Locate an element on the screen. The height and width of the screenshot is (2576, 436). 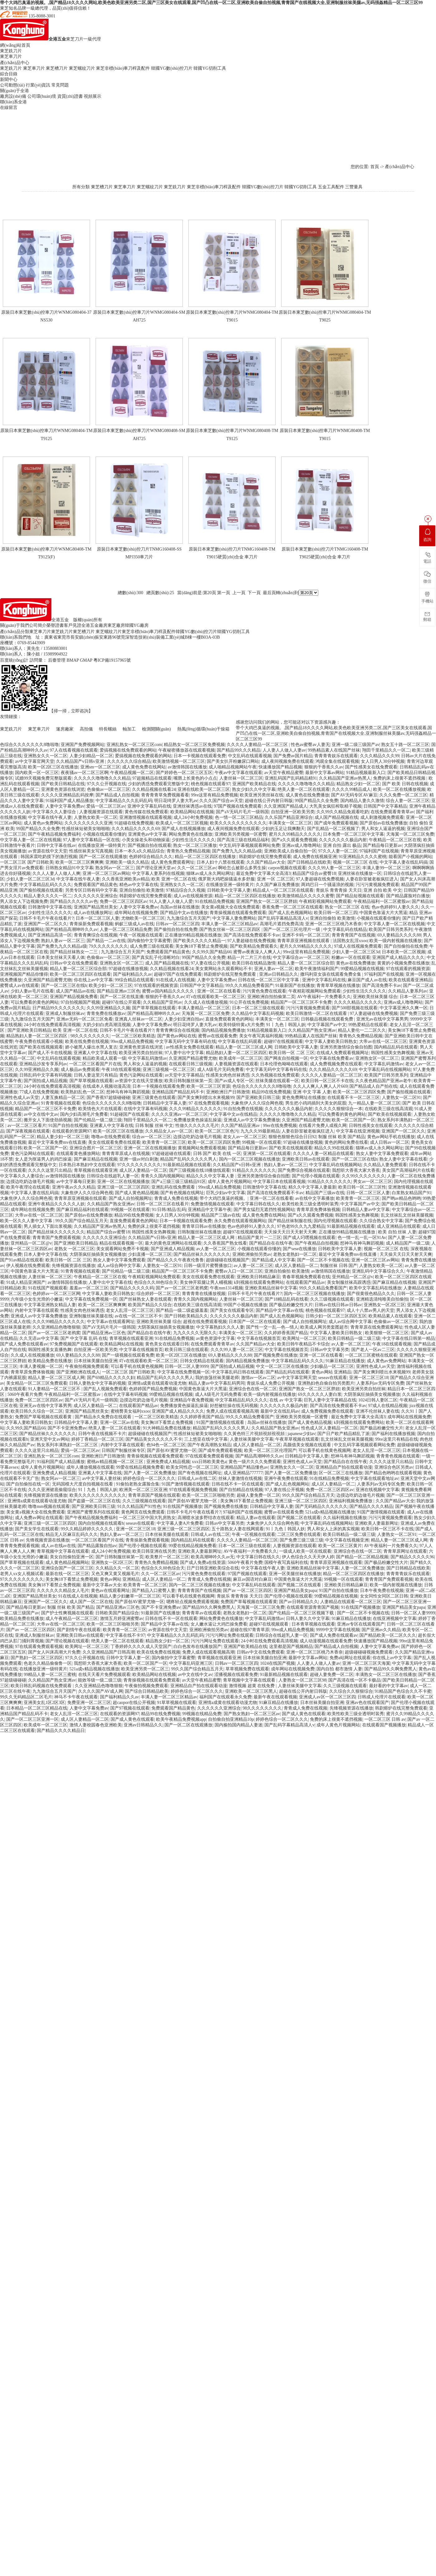
国产欧美在线视频观看 is located at coordinates (41, 1047).